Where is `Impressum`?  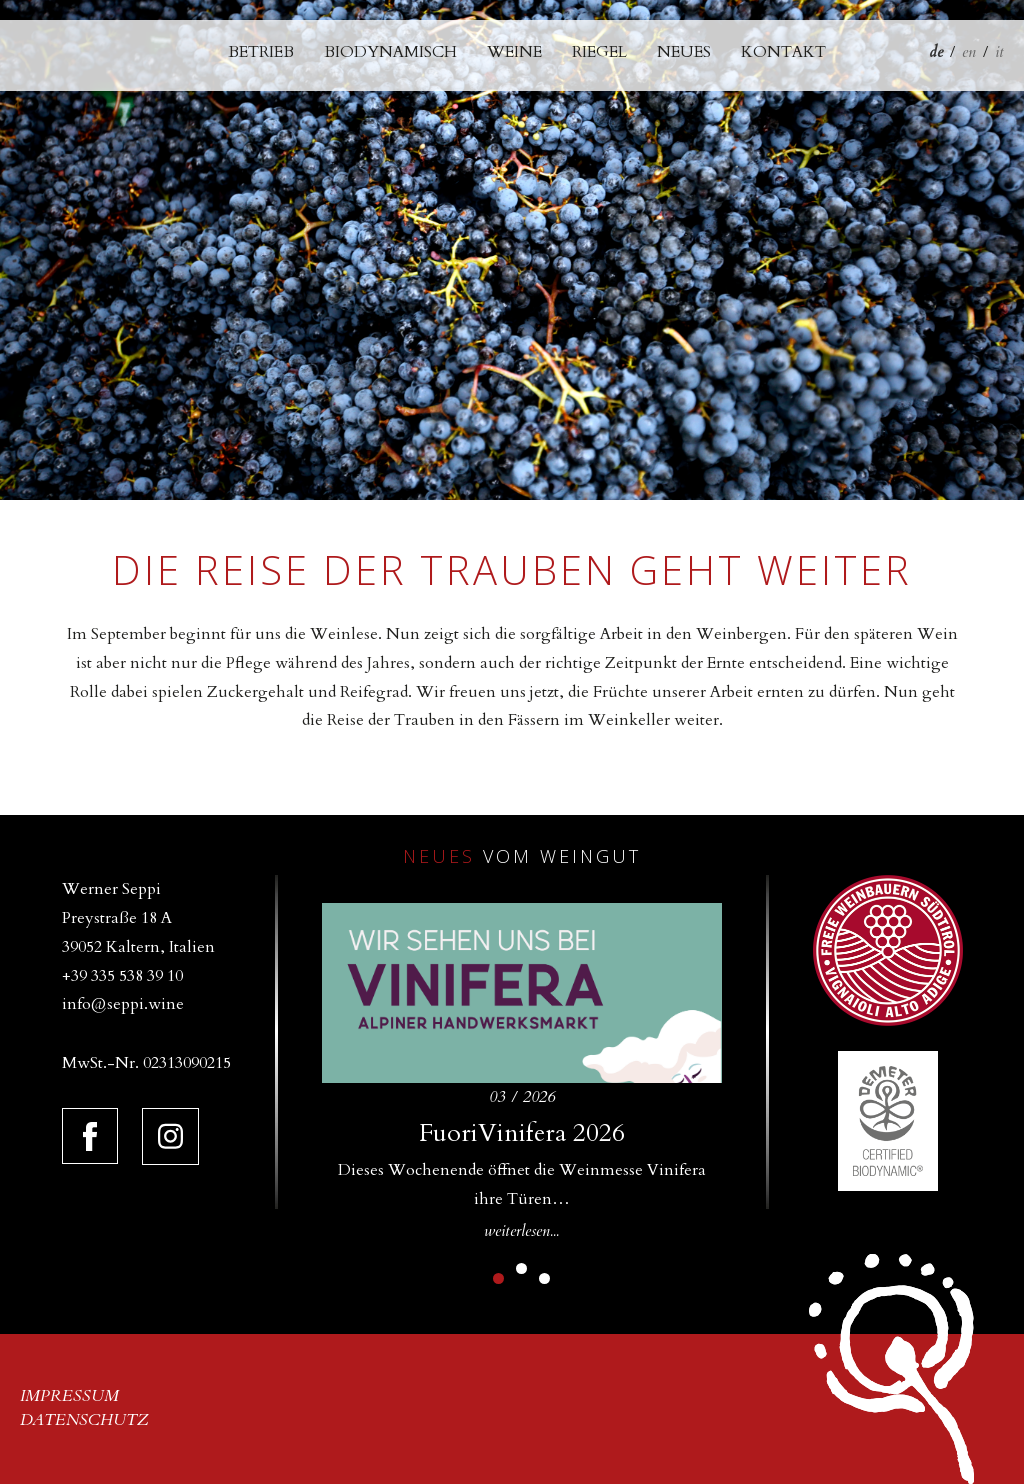 Impressum is located at coordinates (69, 1396).